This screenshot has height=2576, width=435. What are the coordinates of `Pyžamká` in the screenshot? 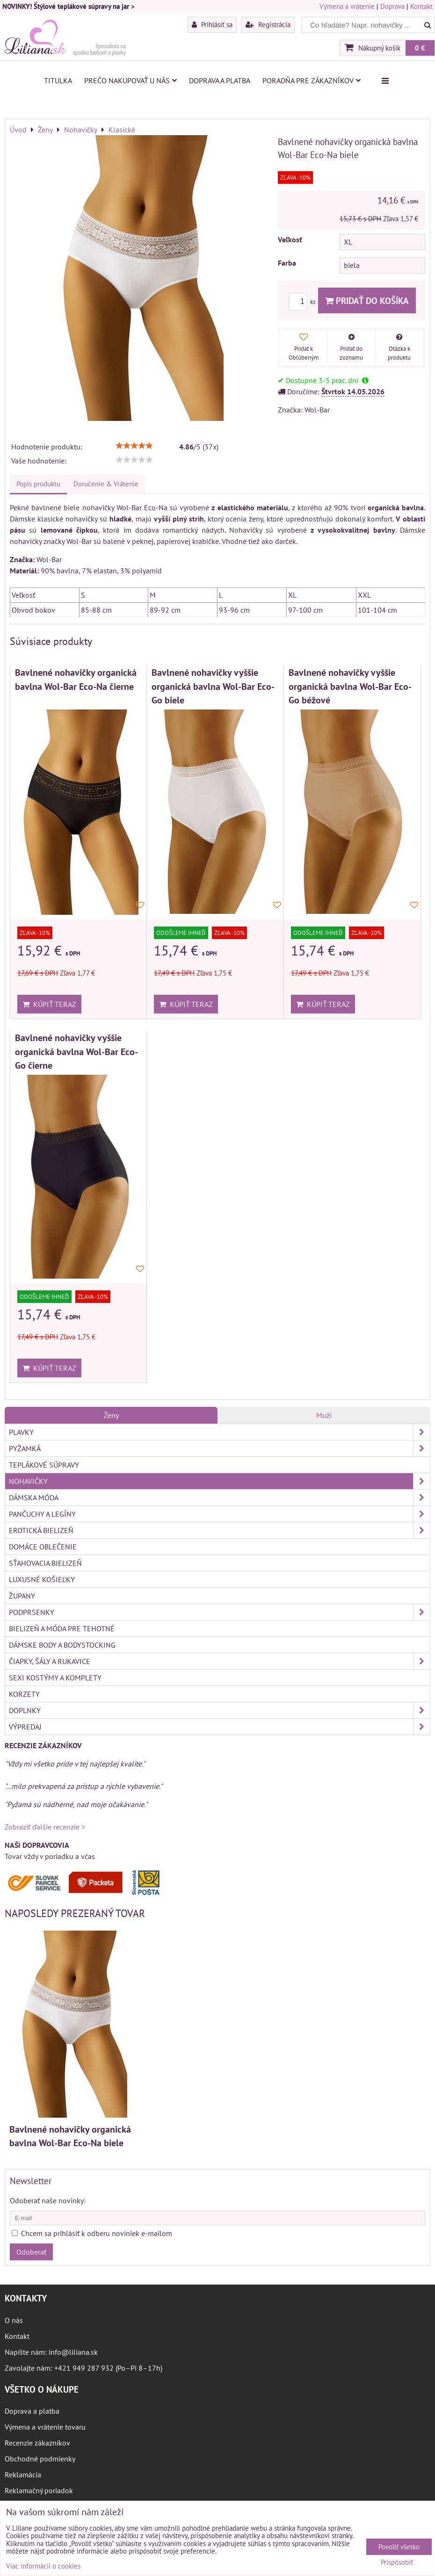 It's located at (219, 1448).